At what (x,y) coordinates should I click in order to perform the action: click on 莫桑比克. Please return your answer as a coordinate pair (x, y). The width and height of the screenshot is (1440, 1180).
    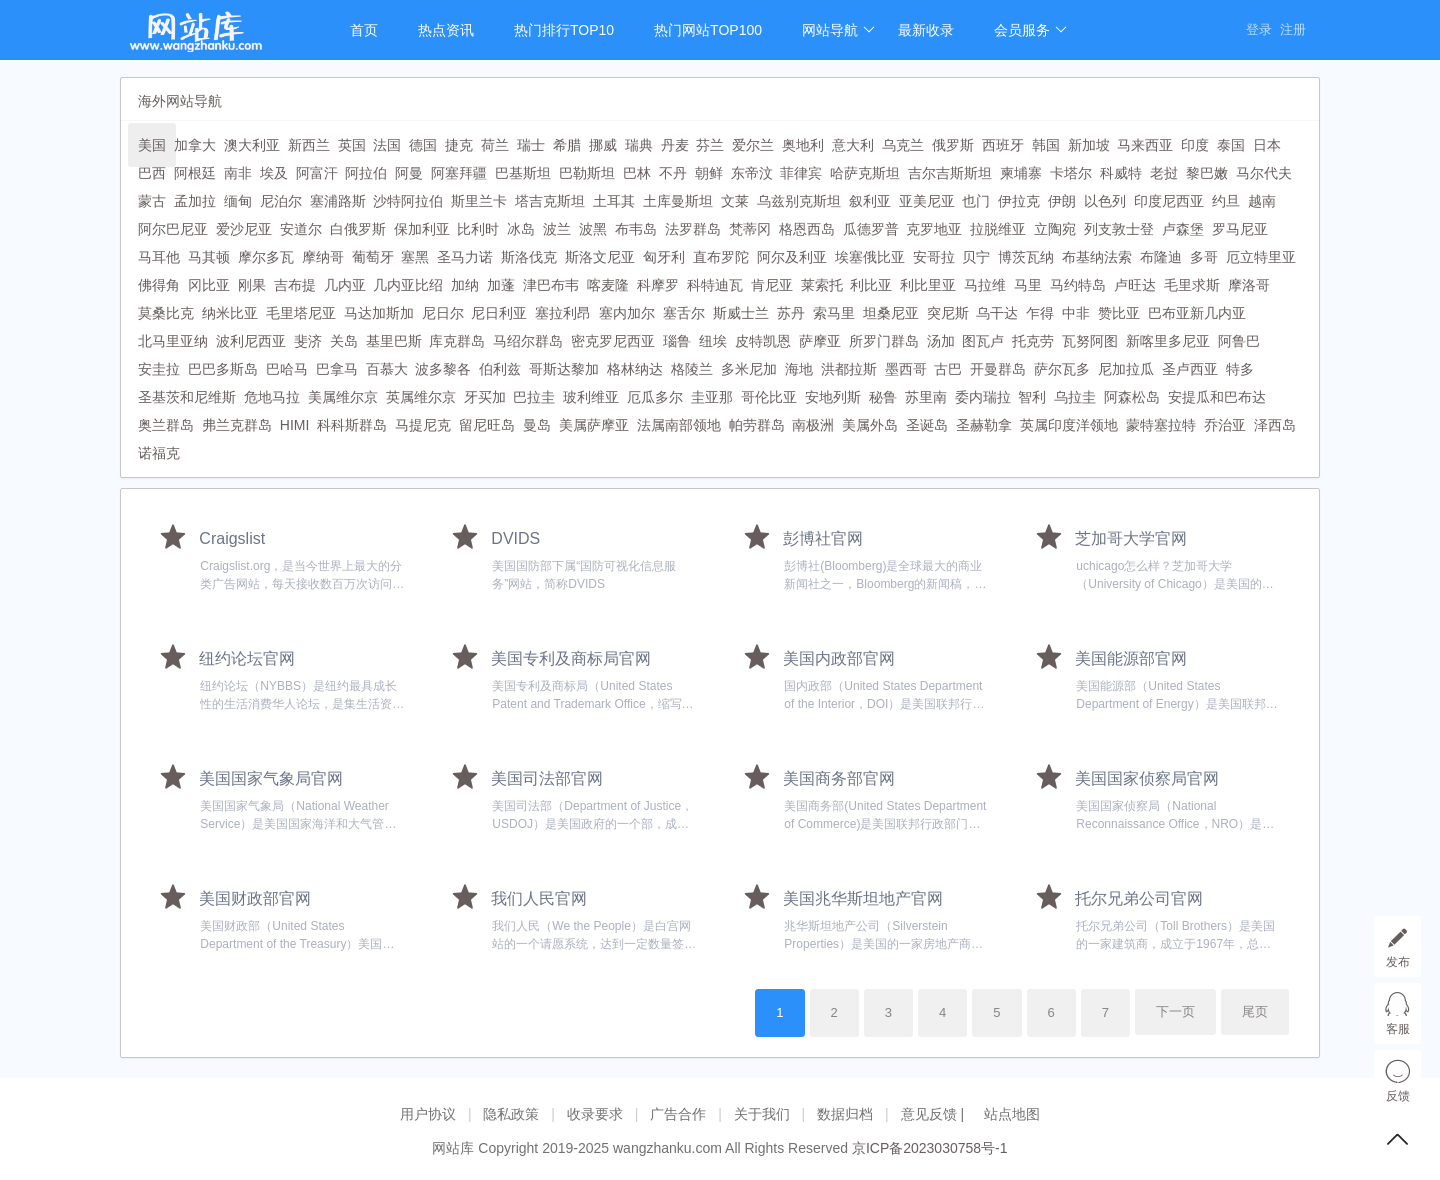
    Looking at the image, I should click on (166, 313).